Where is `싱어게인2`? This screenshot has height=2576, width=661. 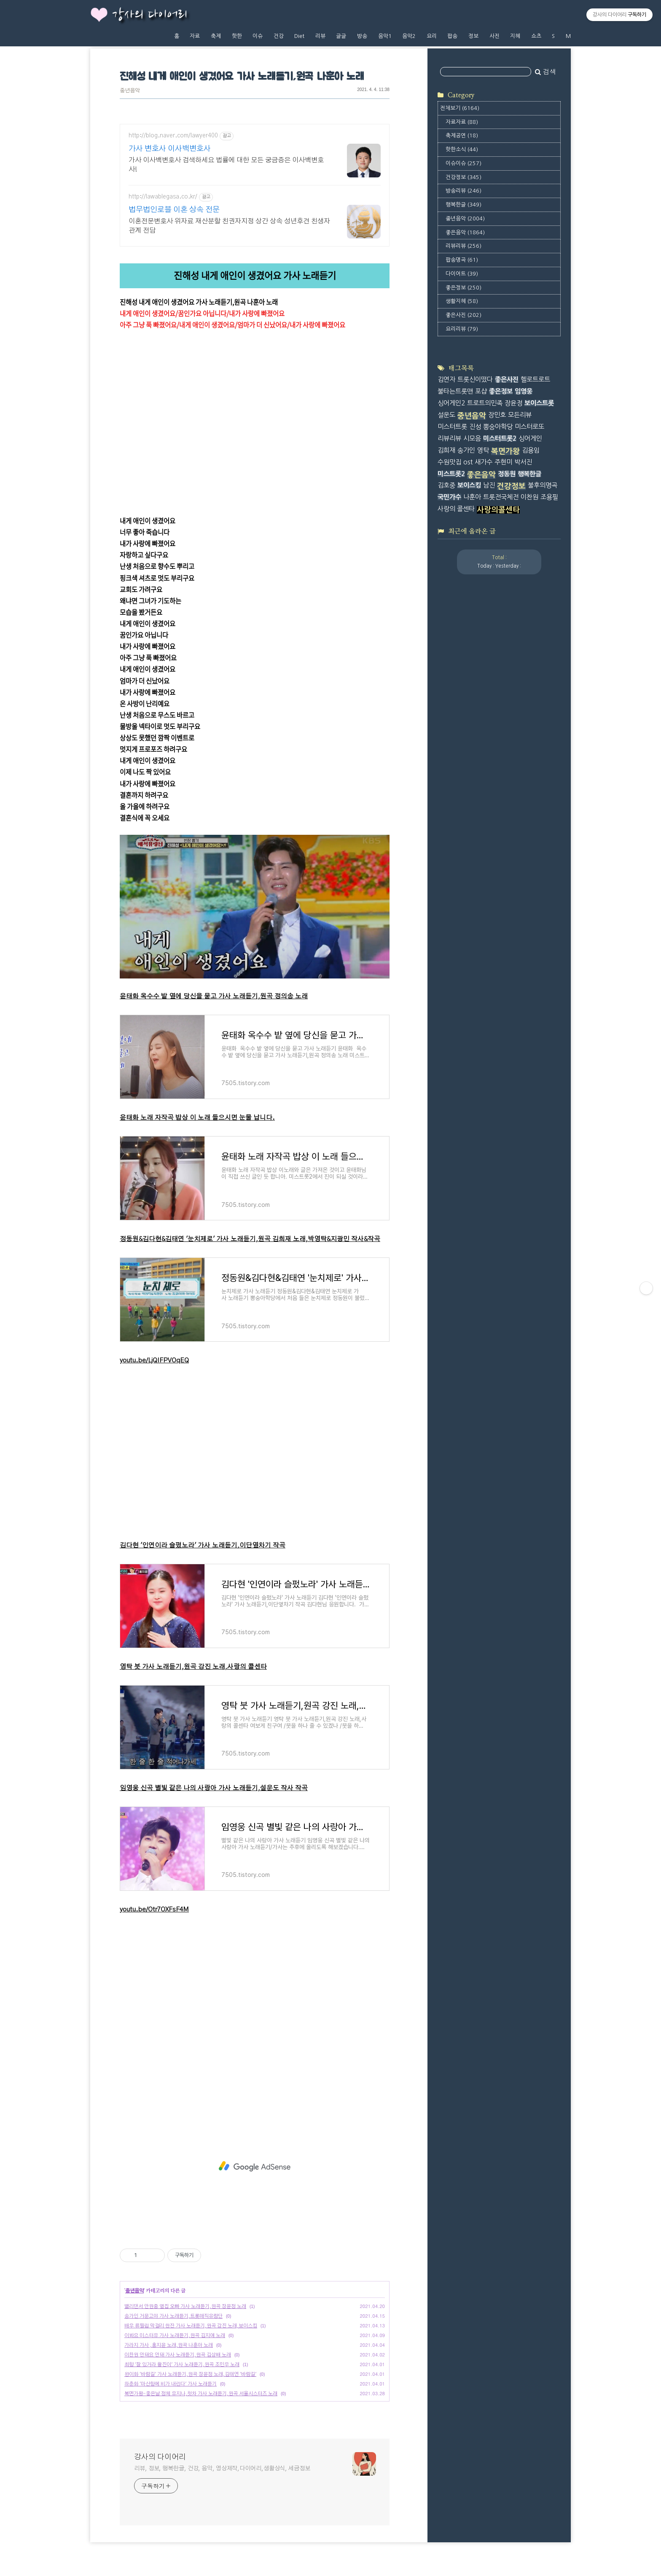
싱어게인2 is located at coordinates (451, 403).